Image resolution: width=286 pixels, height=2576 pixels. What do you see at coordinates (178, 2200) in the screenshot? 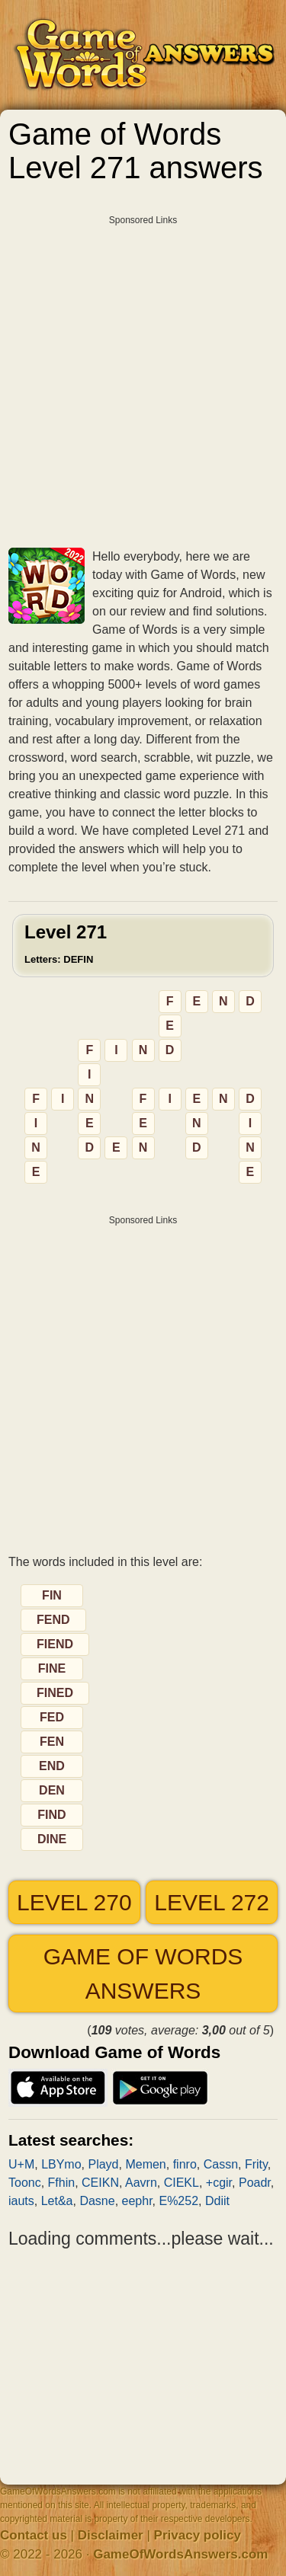
I see `E%252` at bounding box center [178, 2200].